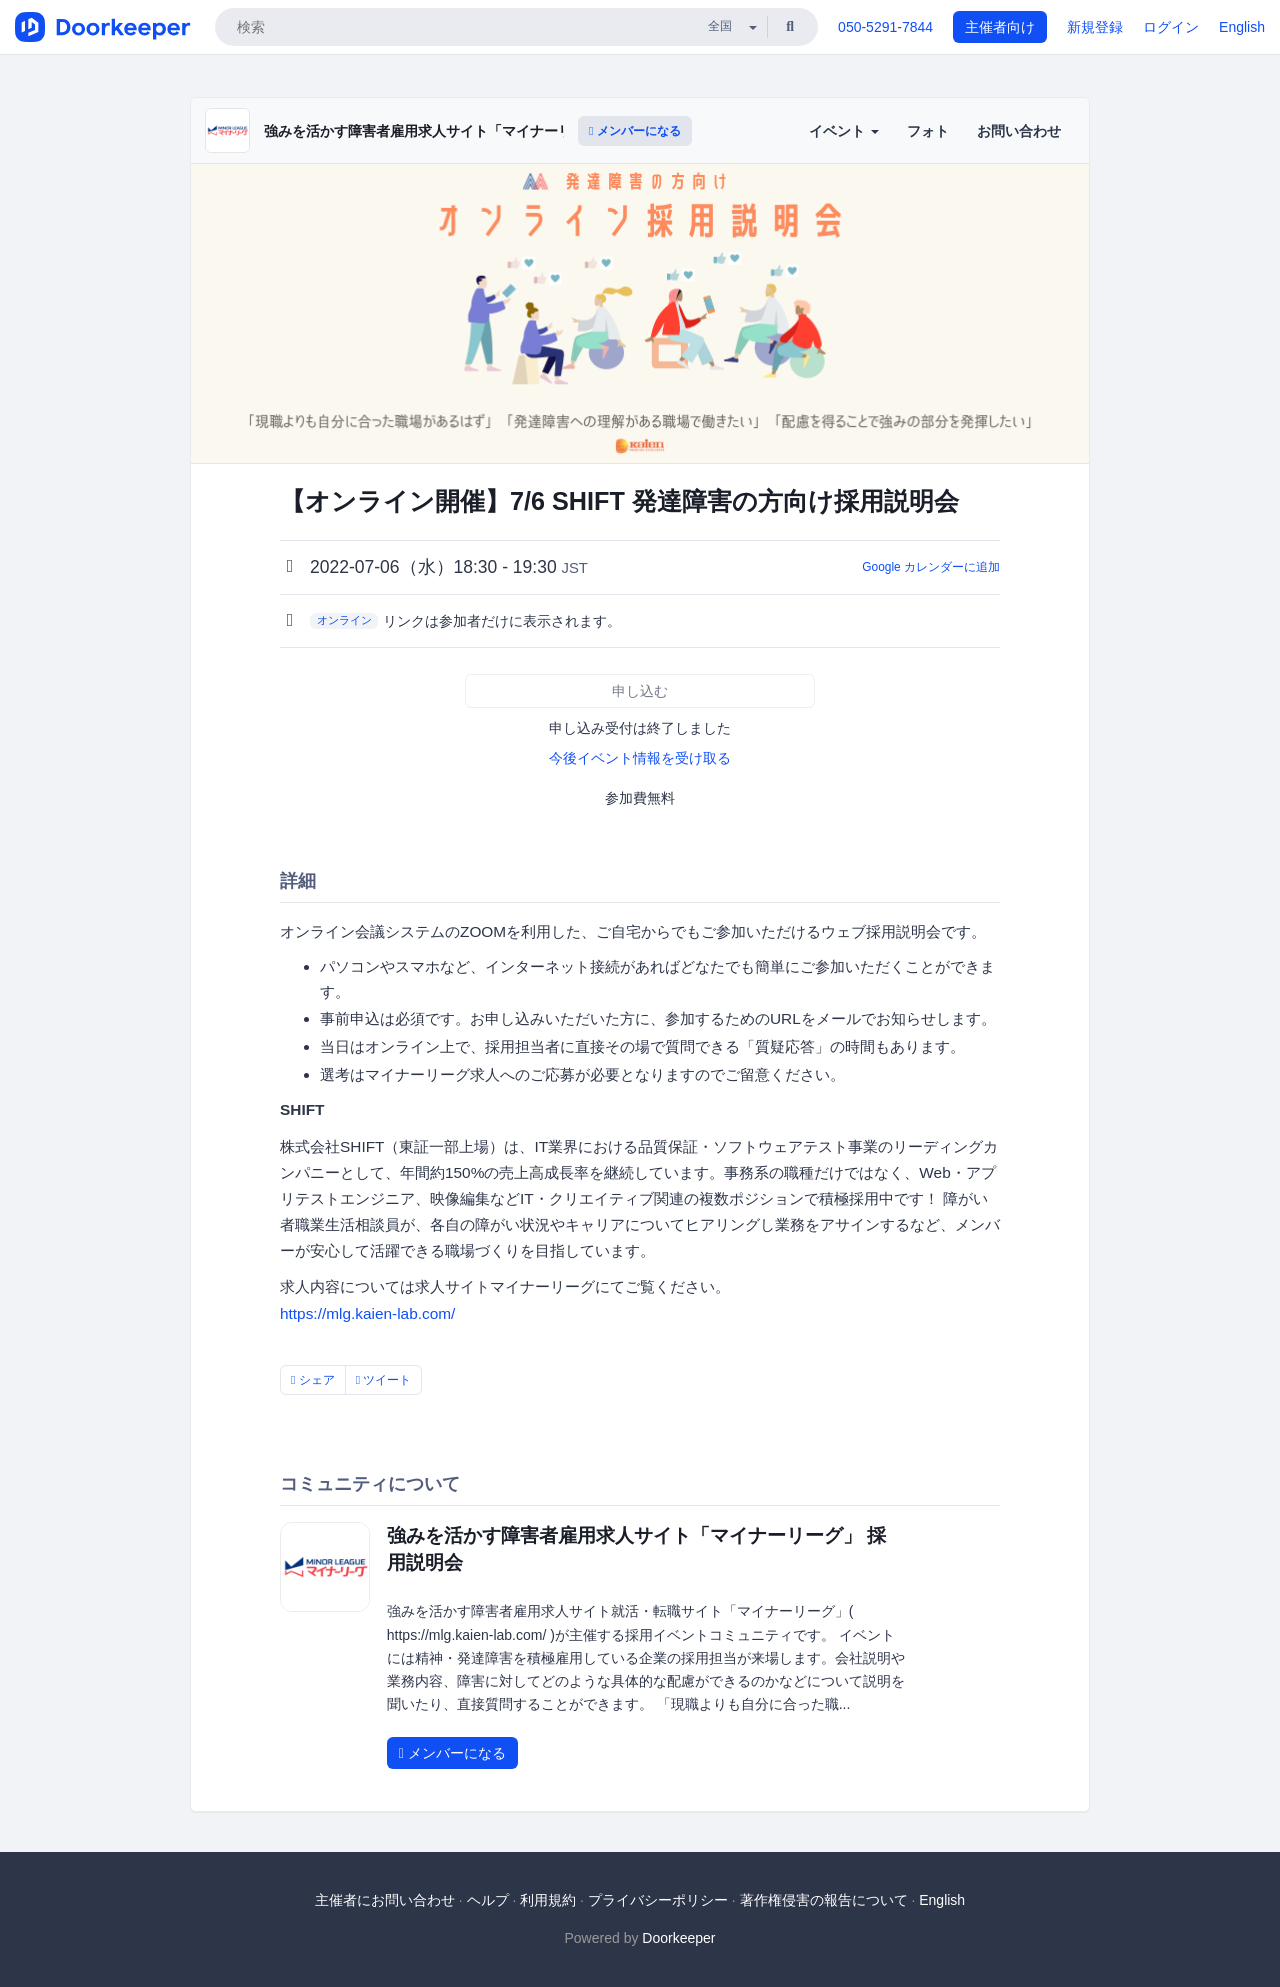 The width and height of the screenshot is (1280, 1987). What do you see at coordinates (640, 758) in the screenshot?
I see `今後イベント情報を受け取る` at bounding box center [640, 758].